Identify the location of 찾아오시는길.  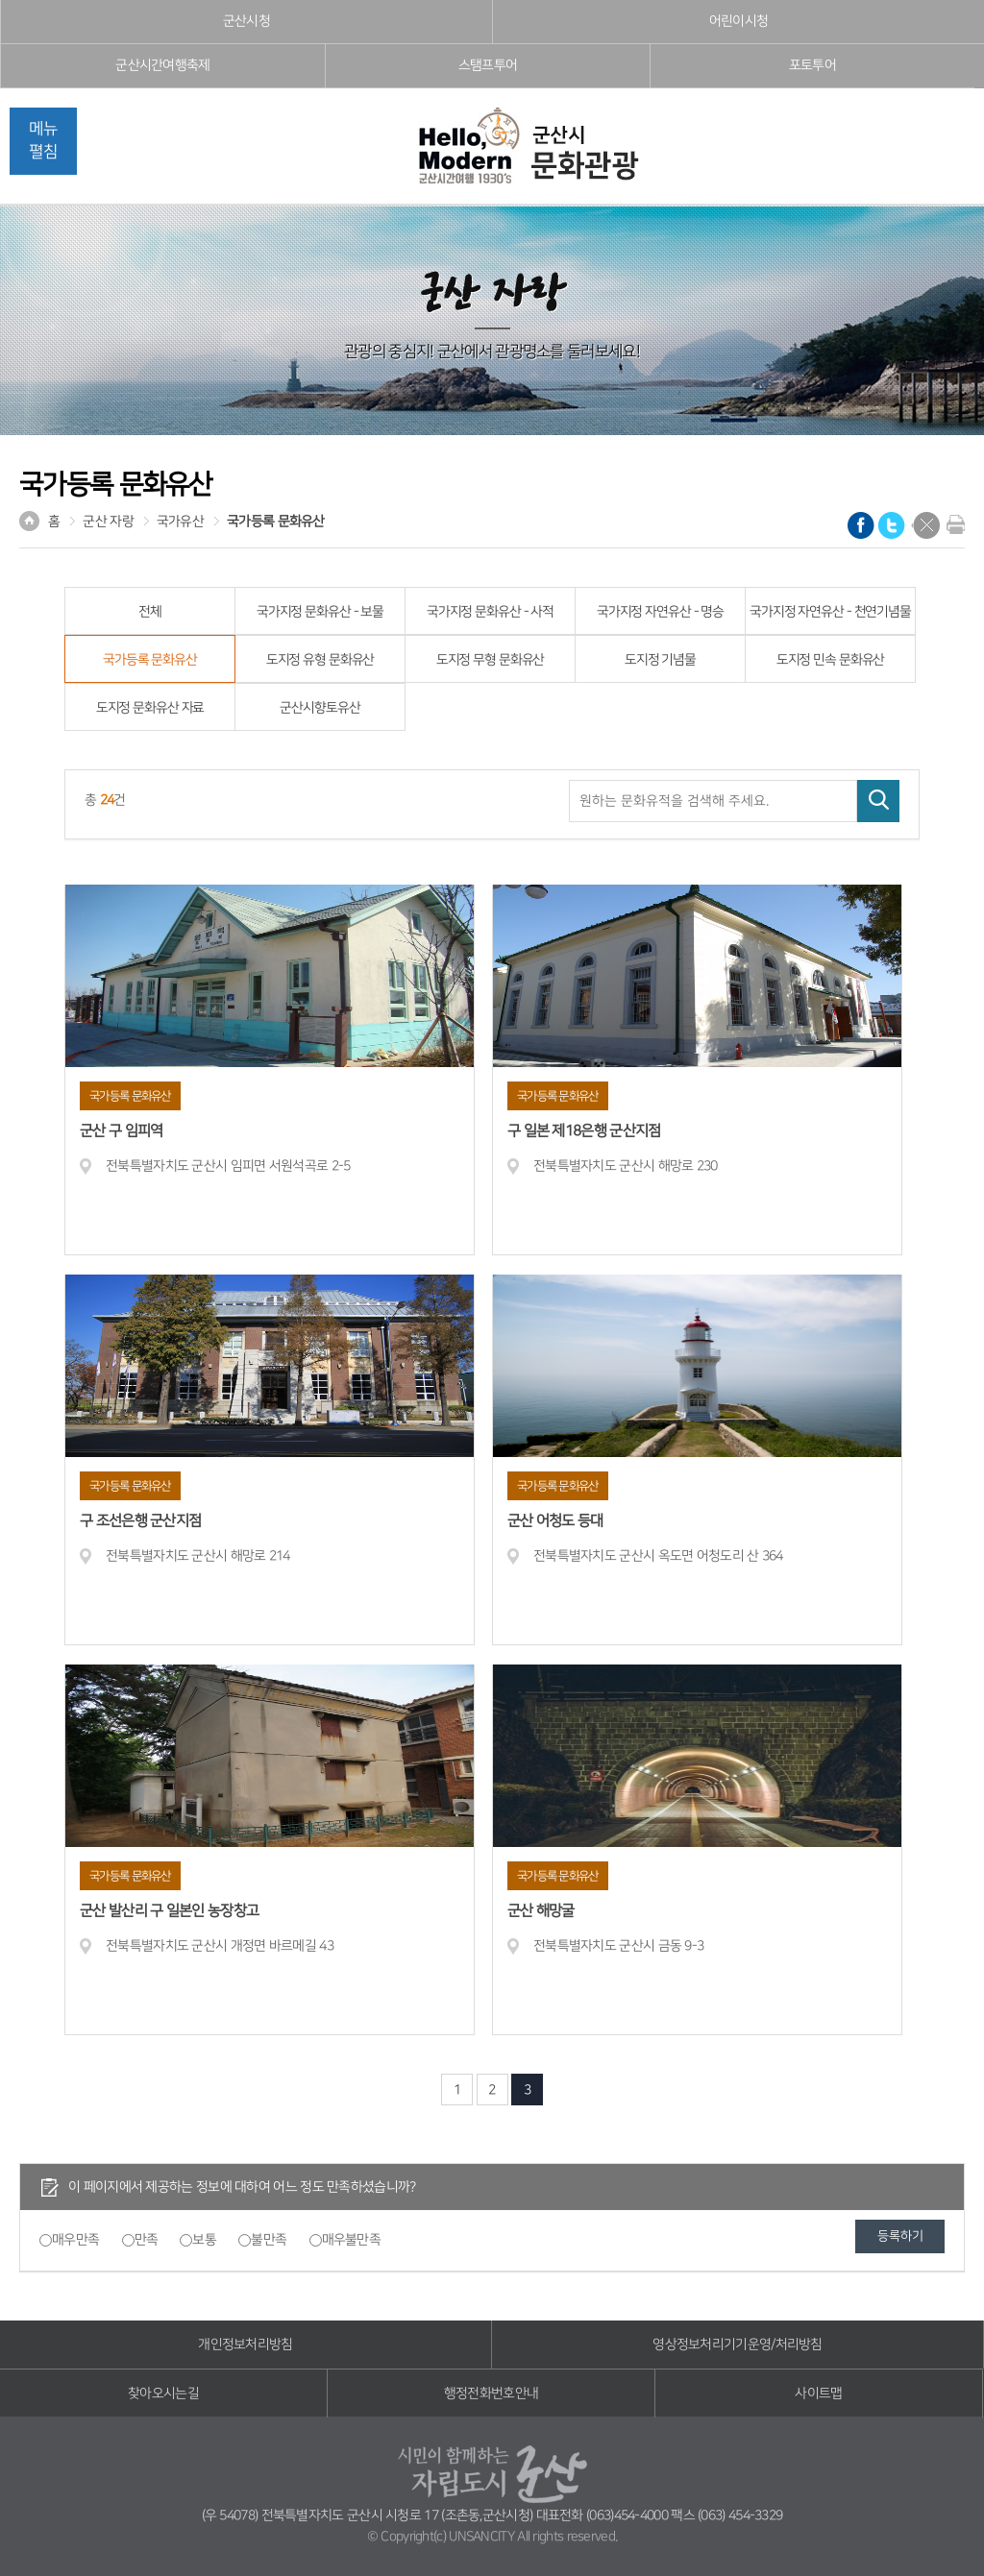
(163, 2393).